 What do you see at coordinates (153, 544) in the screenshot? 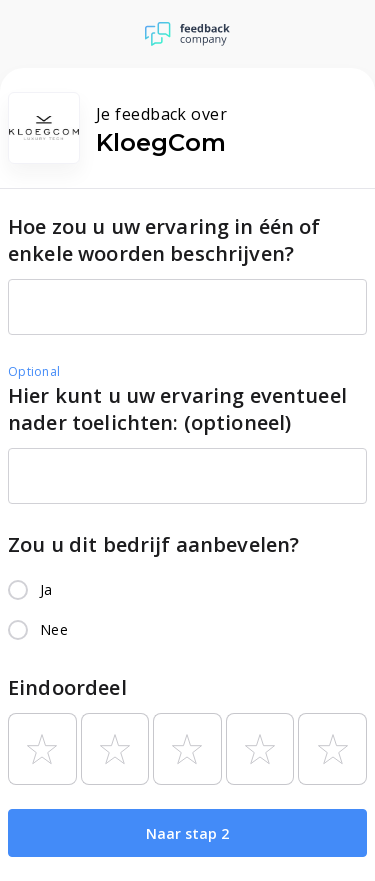
I see `Zou u dit bedrijf aanbevelen?` at bounding box center [153, 544].